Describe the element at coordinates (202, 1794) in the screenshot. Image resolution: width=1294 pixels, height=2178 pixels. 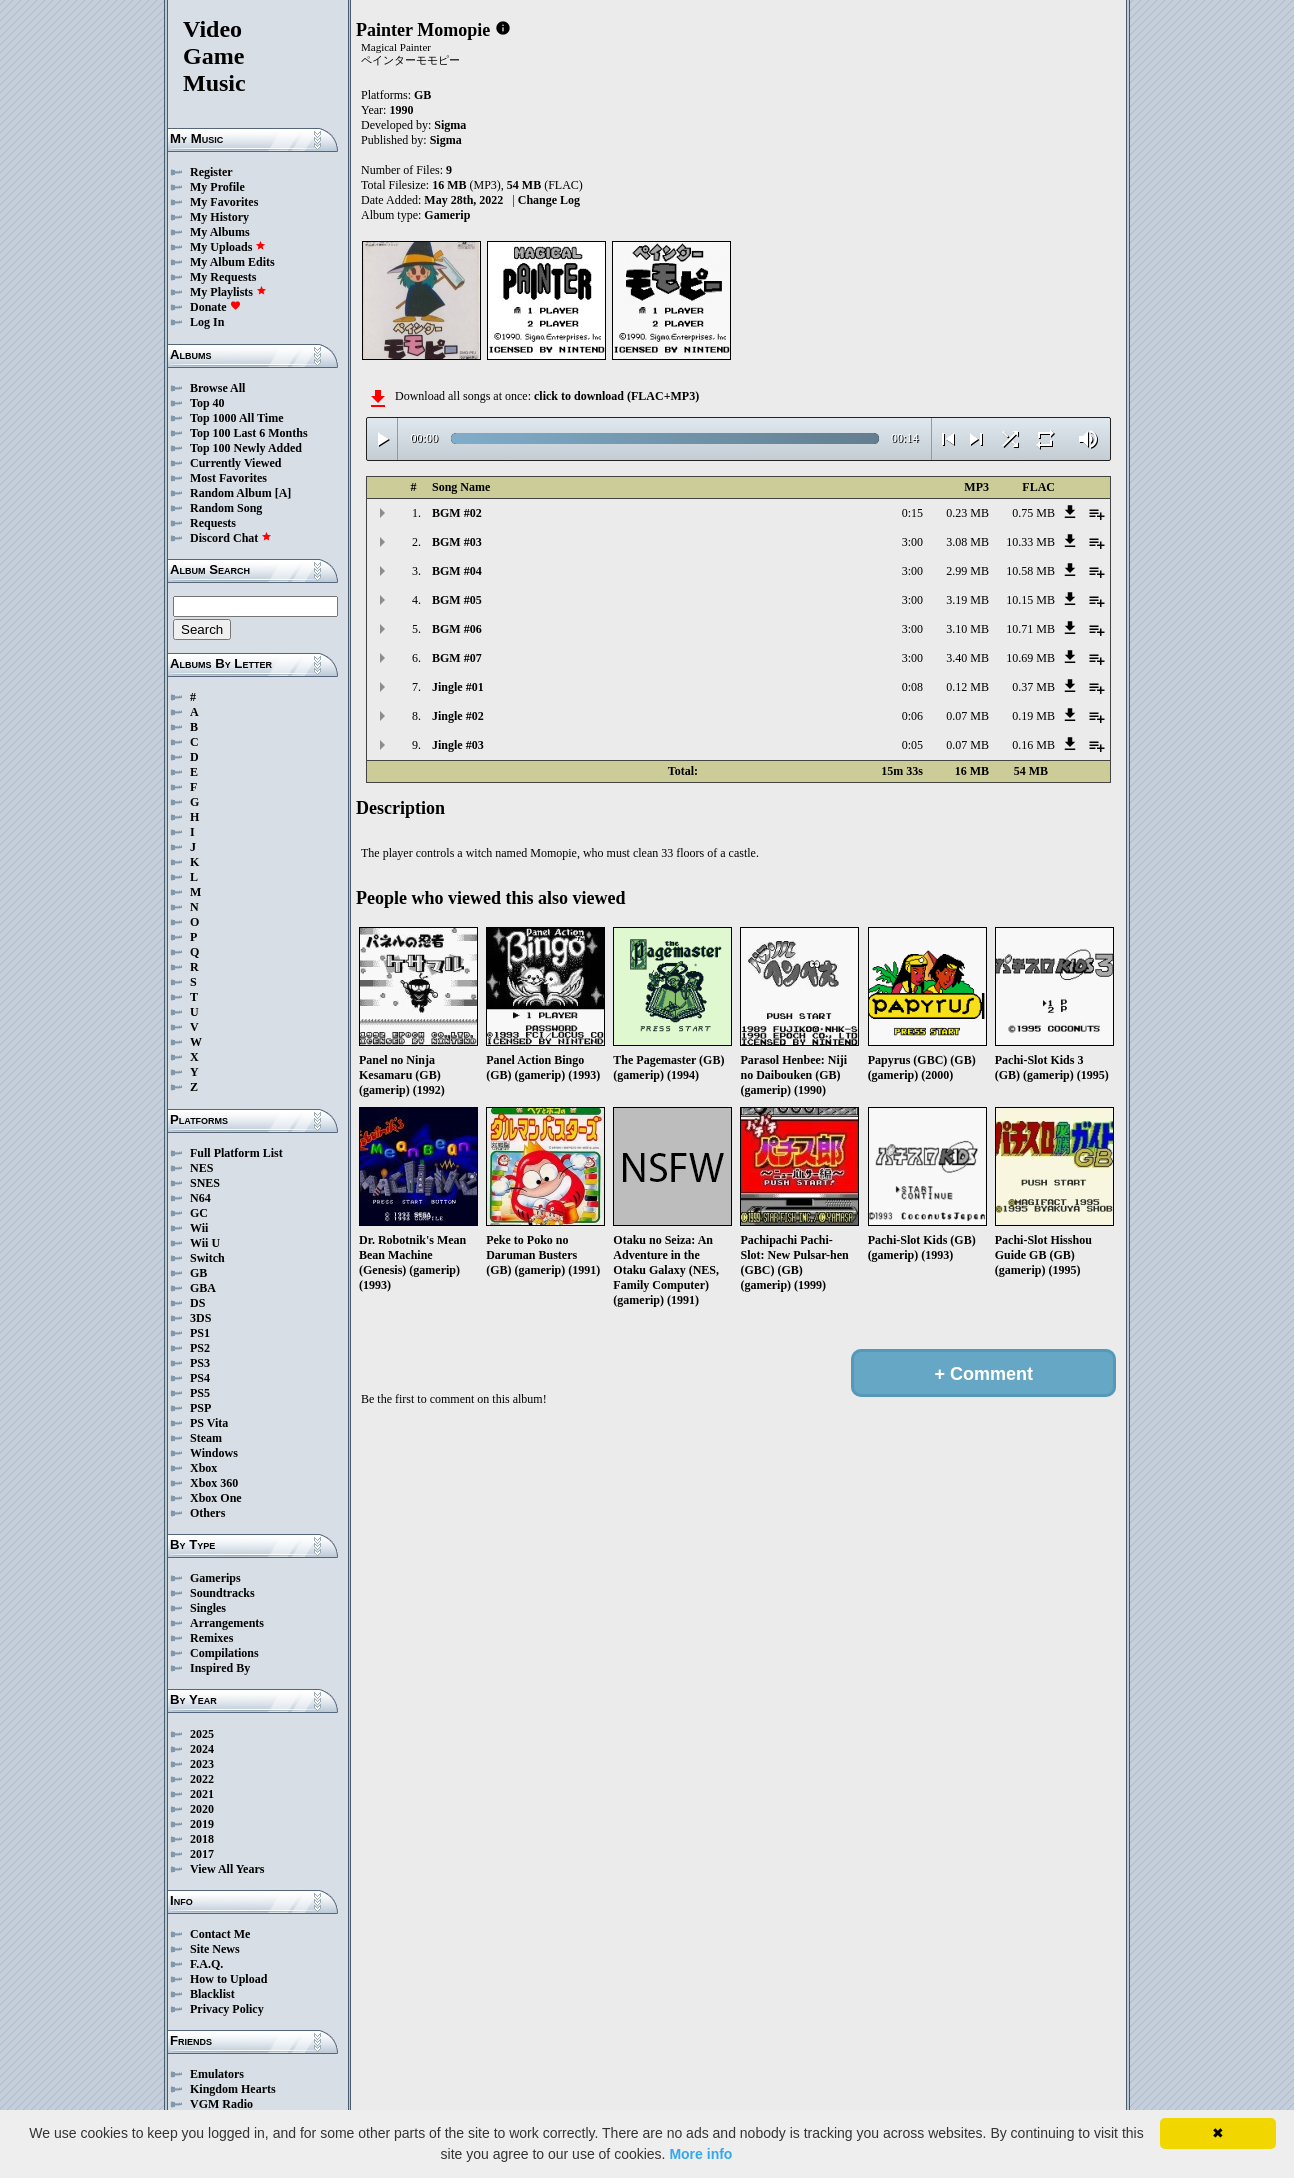
I see `2021` at that location.